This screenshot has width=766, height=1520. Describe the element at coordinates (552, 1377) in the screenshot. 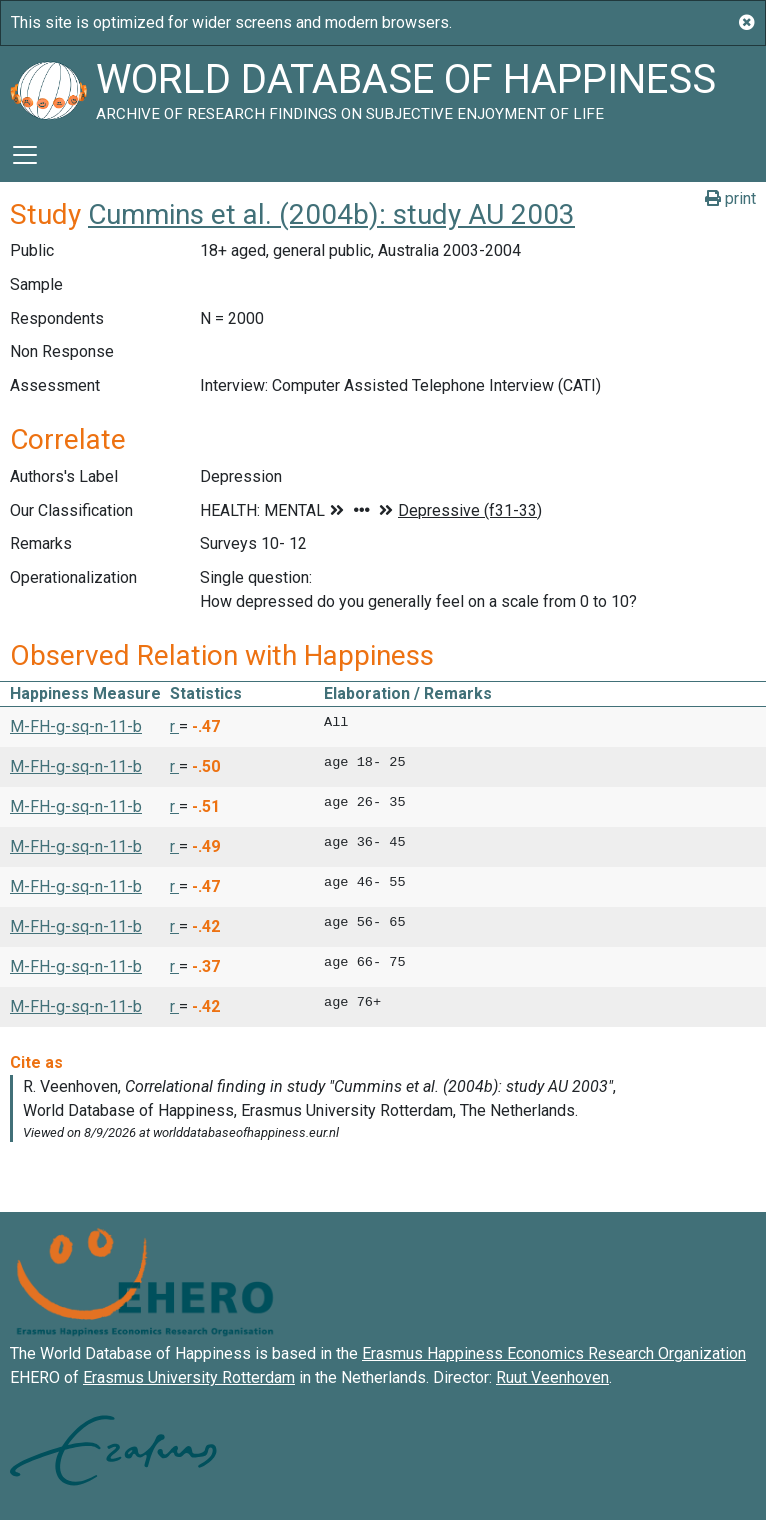

I see `Ruut Veenhoven` at that location.